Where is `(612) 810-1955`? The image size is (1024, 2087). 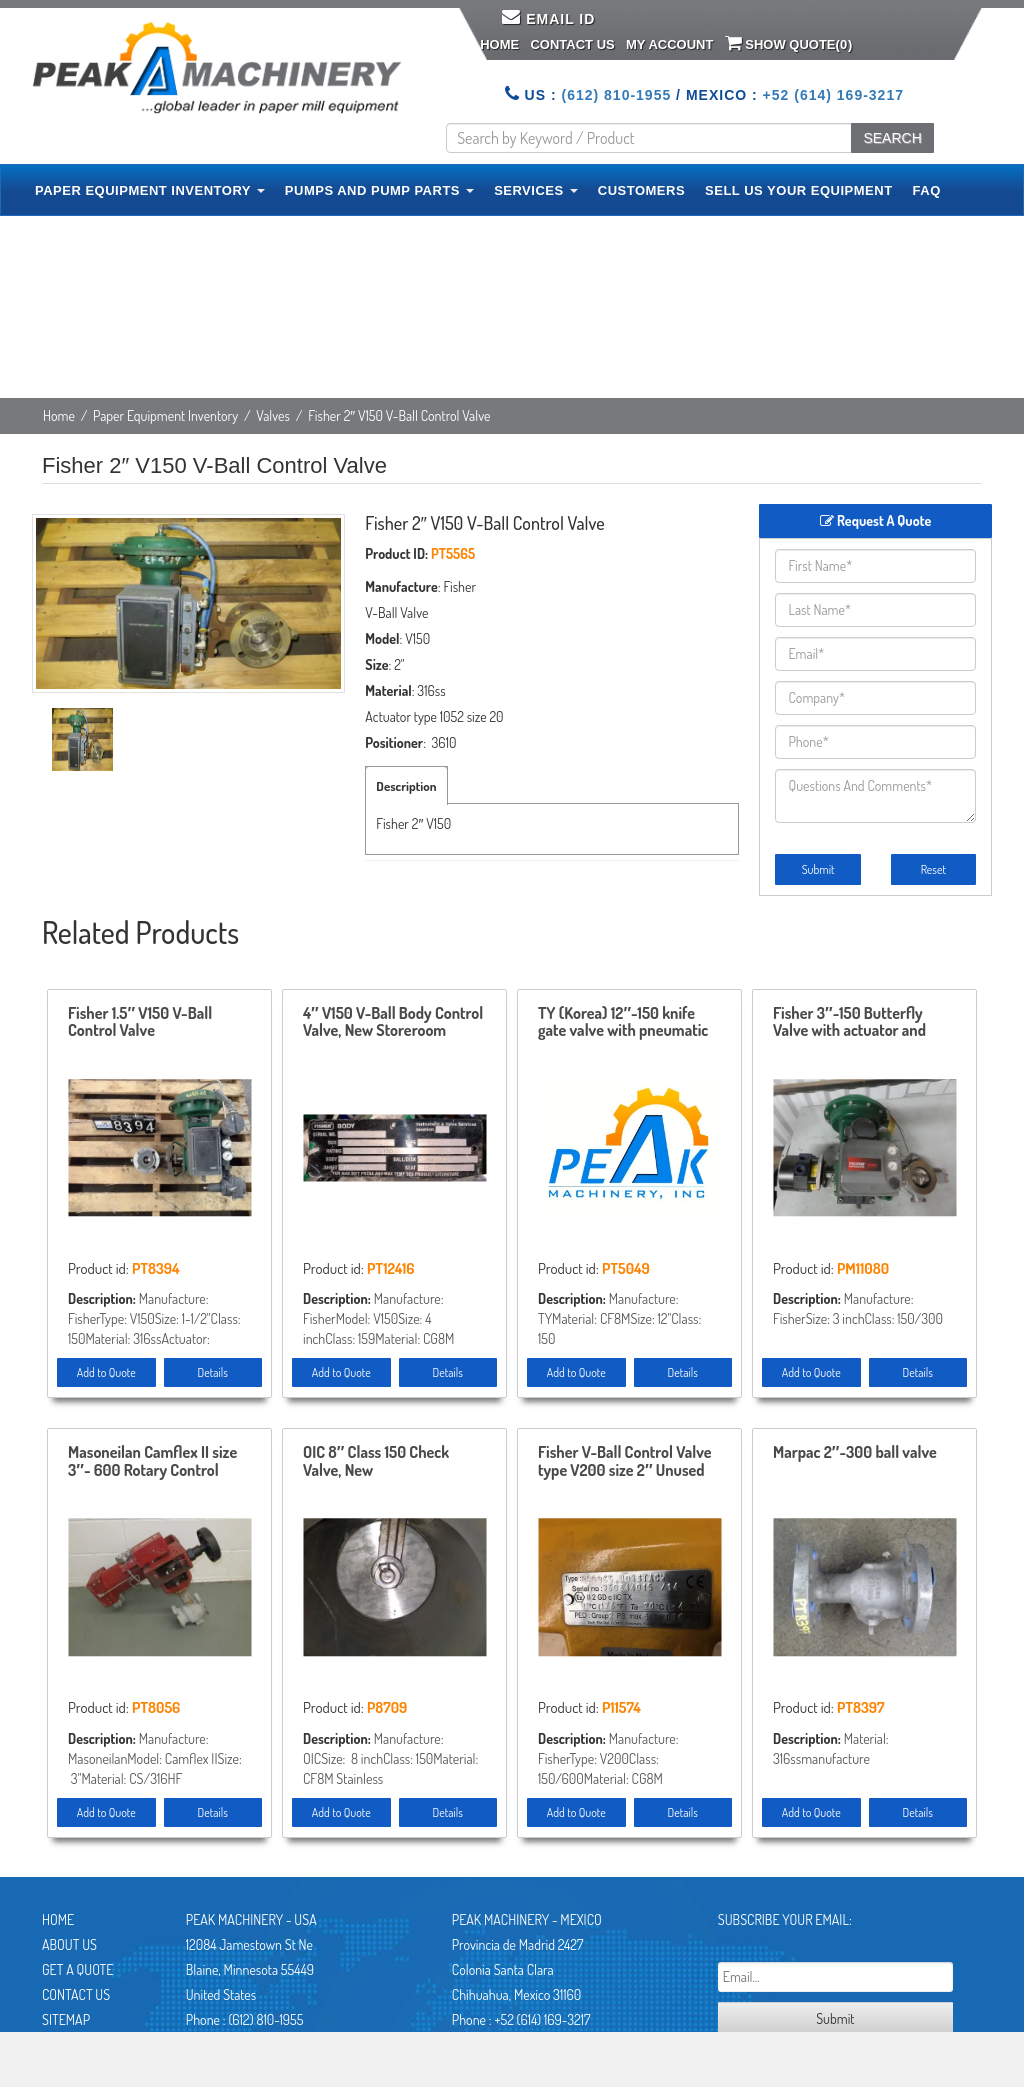
(612) 810-1955 is located at coordinates (616, 95).